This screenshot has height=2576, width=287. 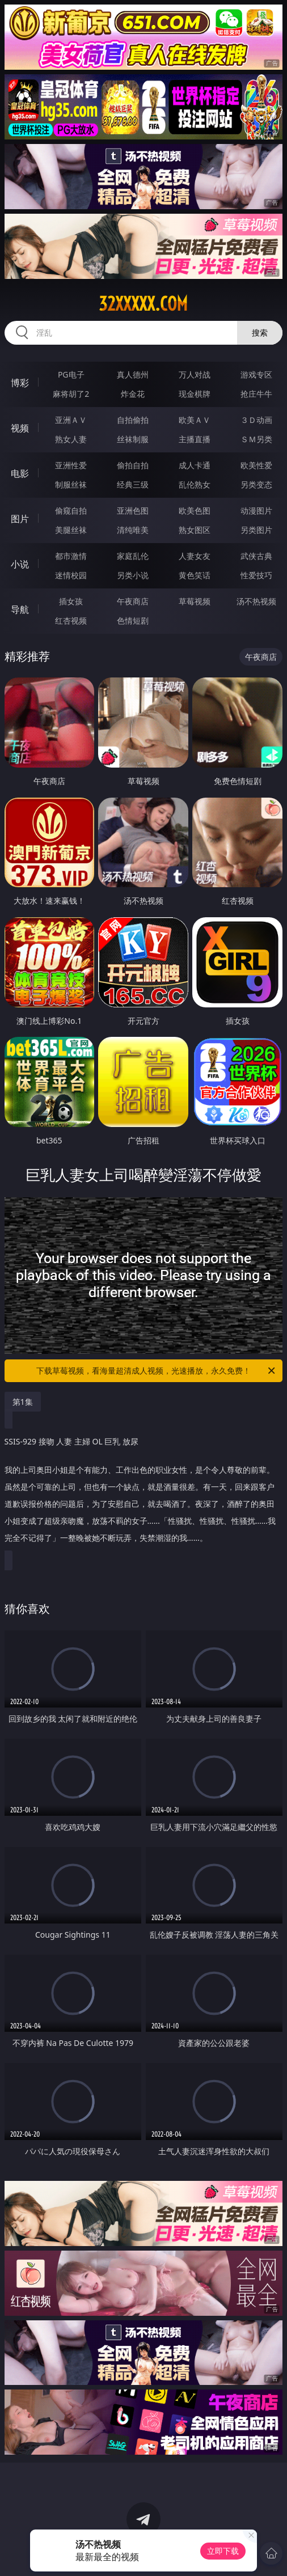 What do you see at coordinates (256, 419) in the screenshot?
I see `３Ｄ动画` at bounding box center [256, 419].